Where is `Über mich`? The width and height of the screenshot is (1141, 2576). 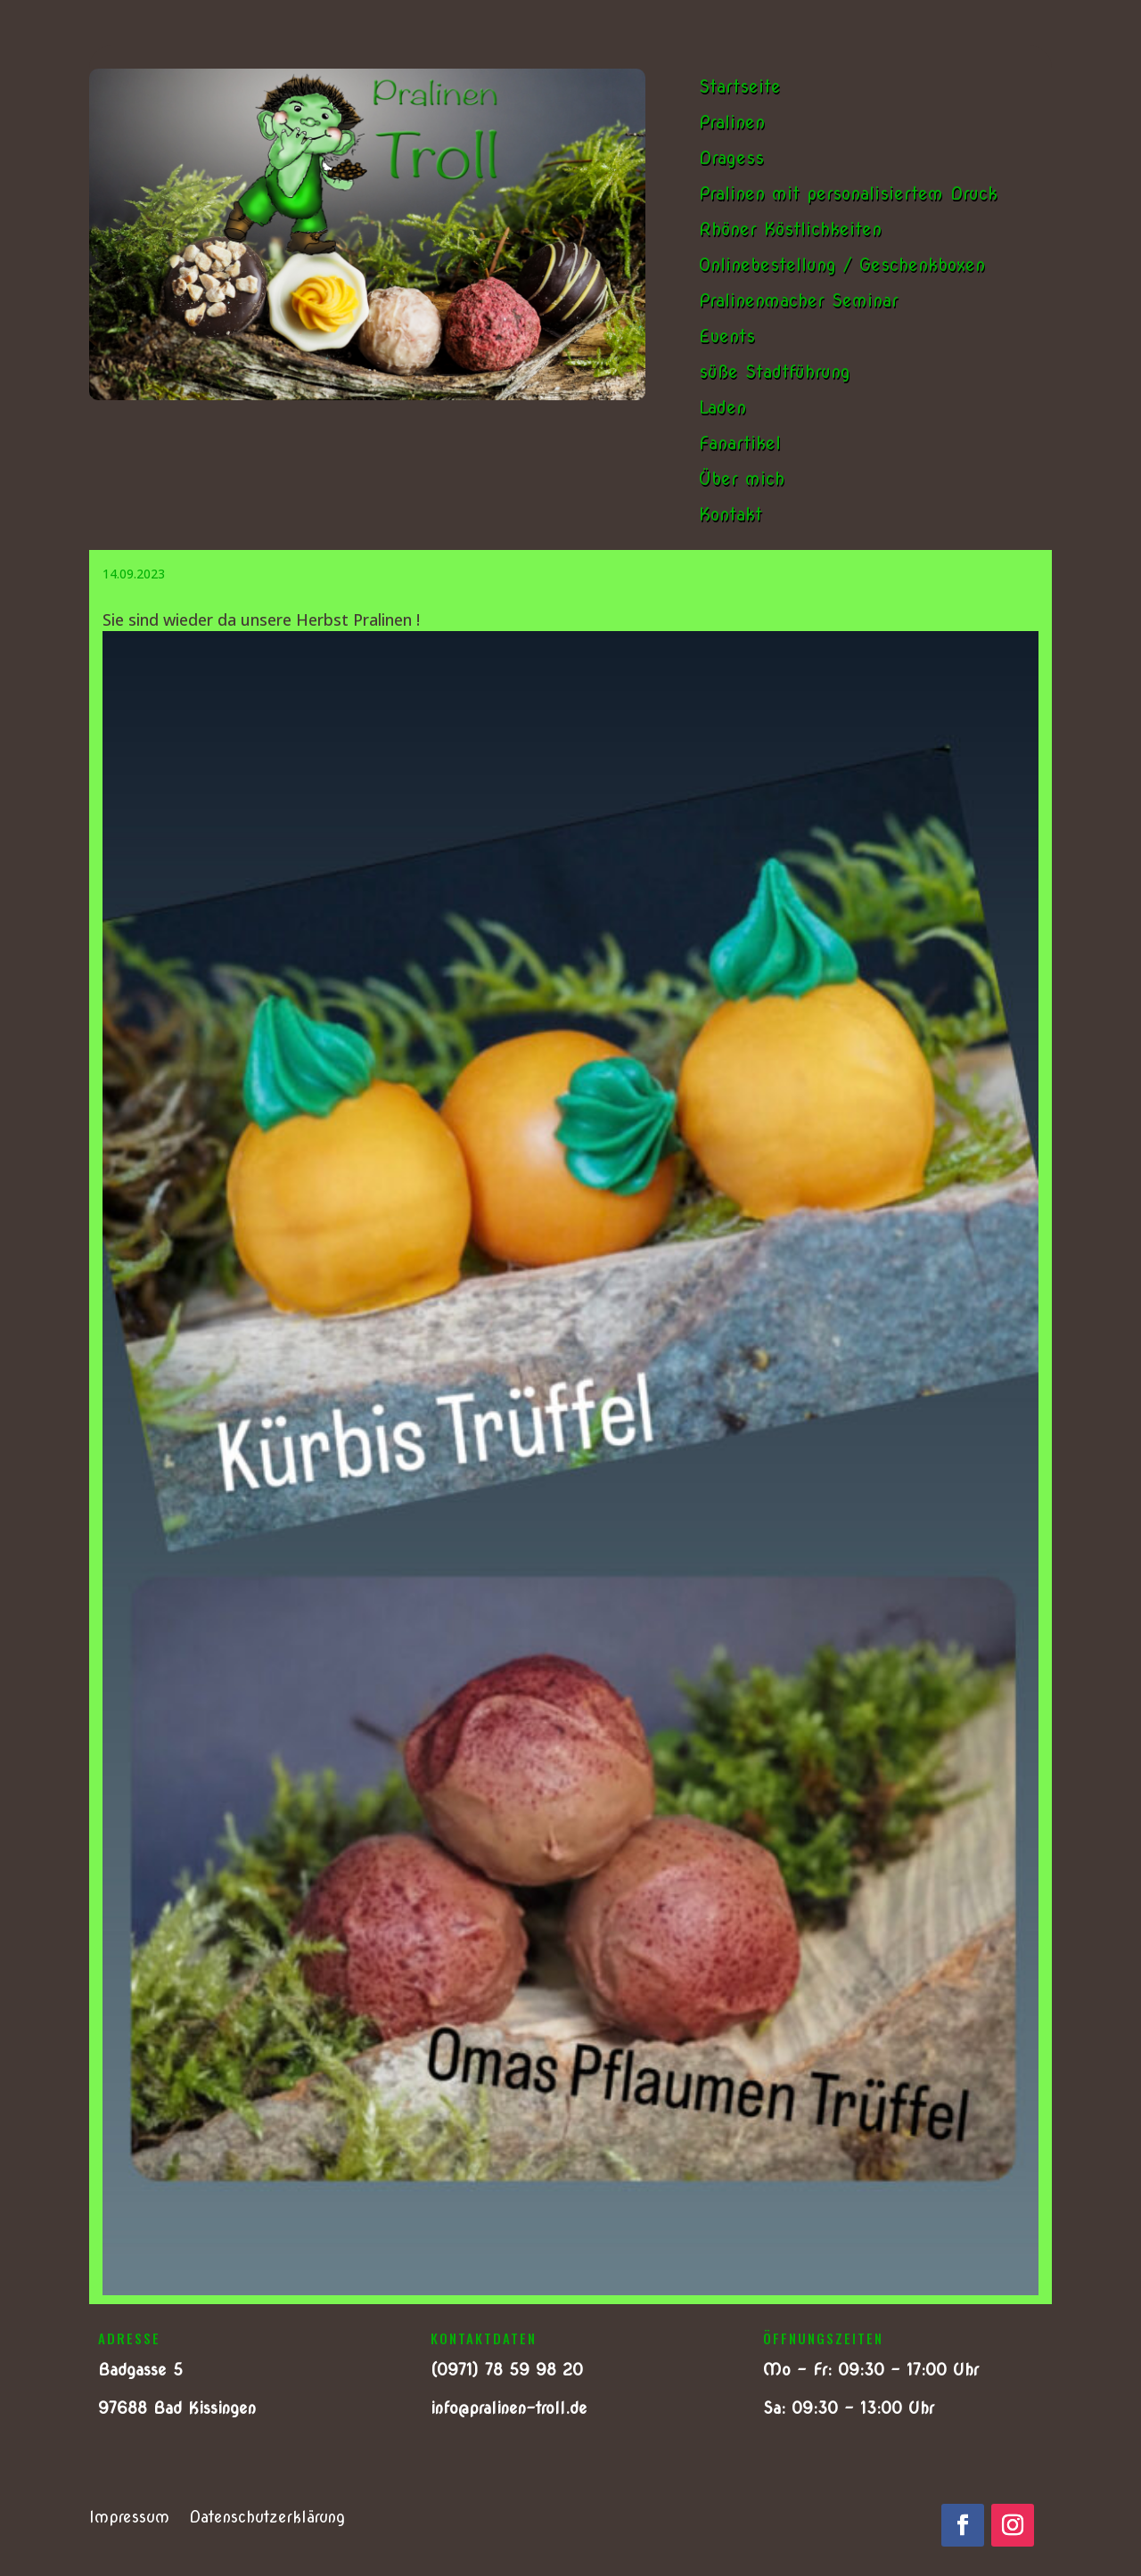
Über mich is located at coordinates (741, 478).